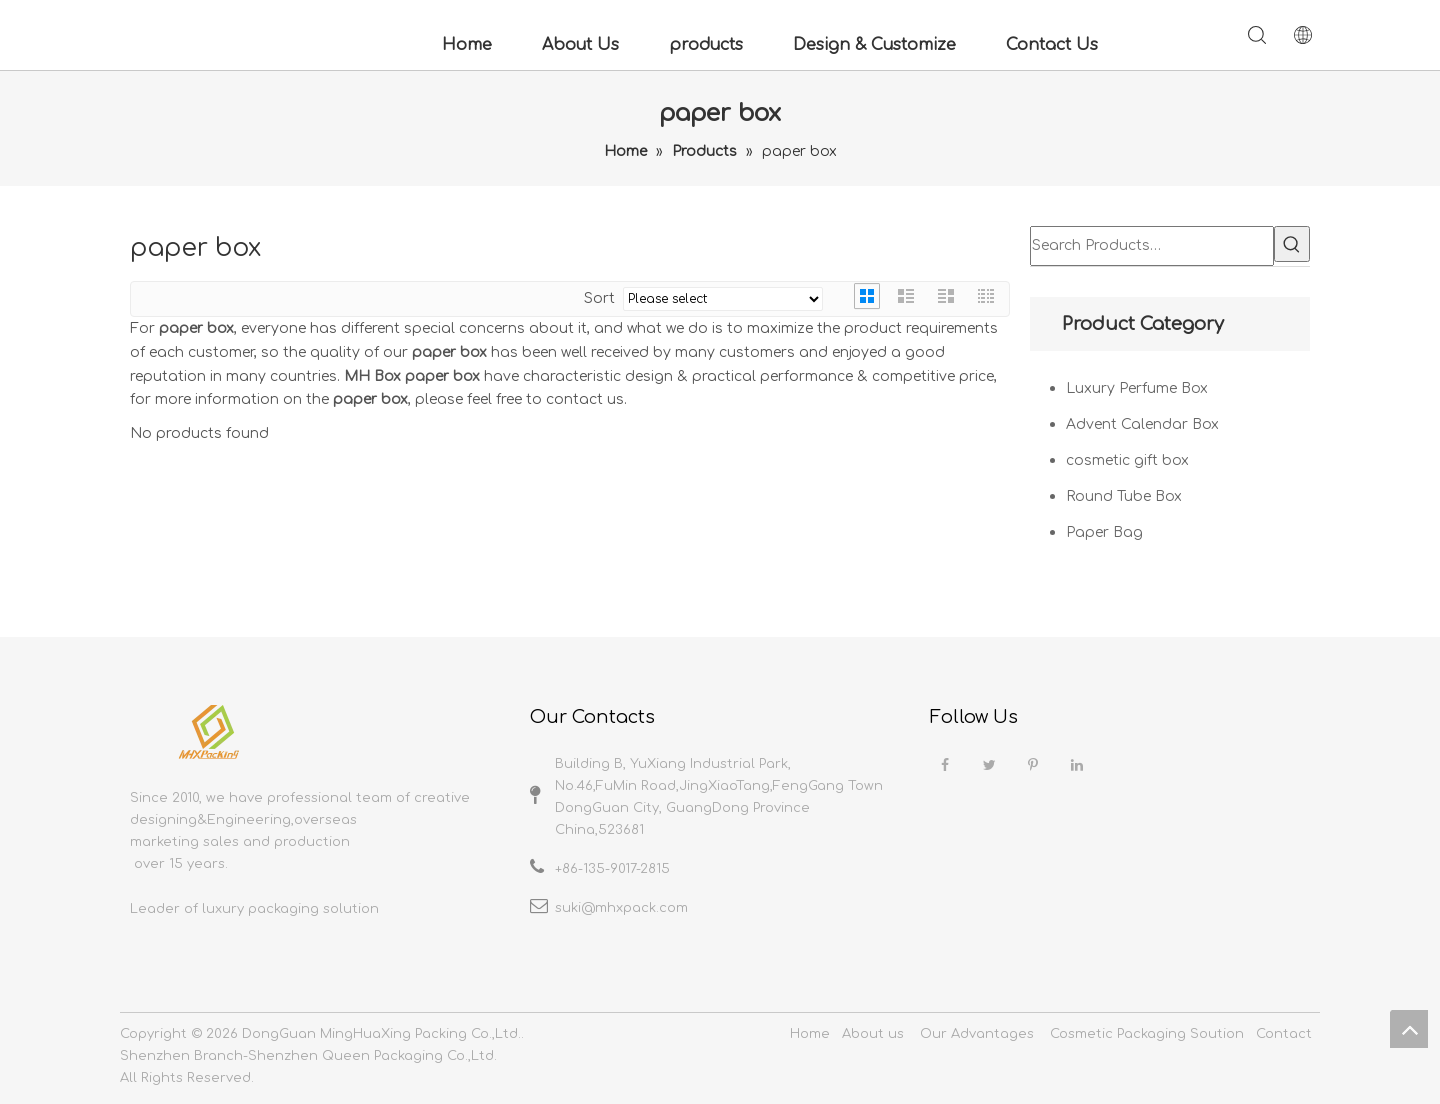 Image resolution: width=1440 pixels, height=1104 pixels. Describe the element at coordinates (1147, 1034) in the screenshot. I see `Cosmetic Packaging Soution` at that location.